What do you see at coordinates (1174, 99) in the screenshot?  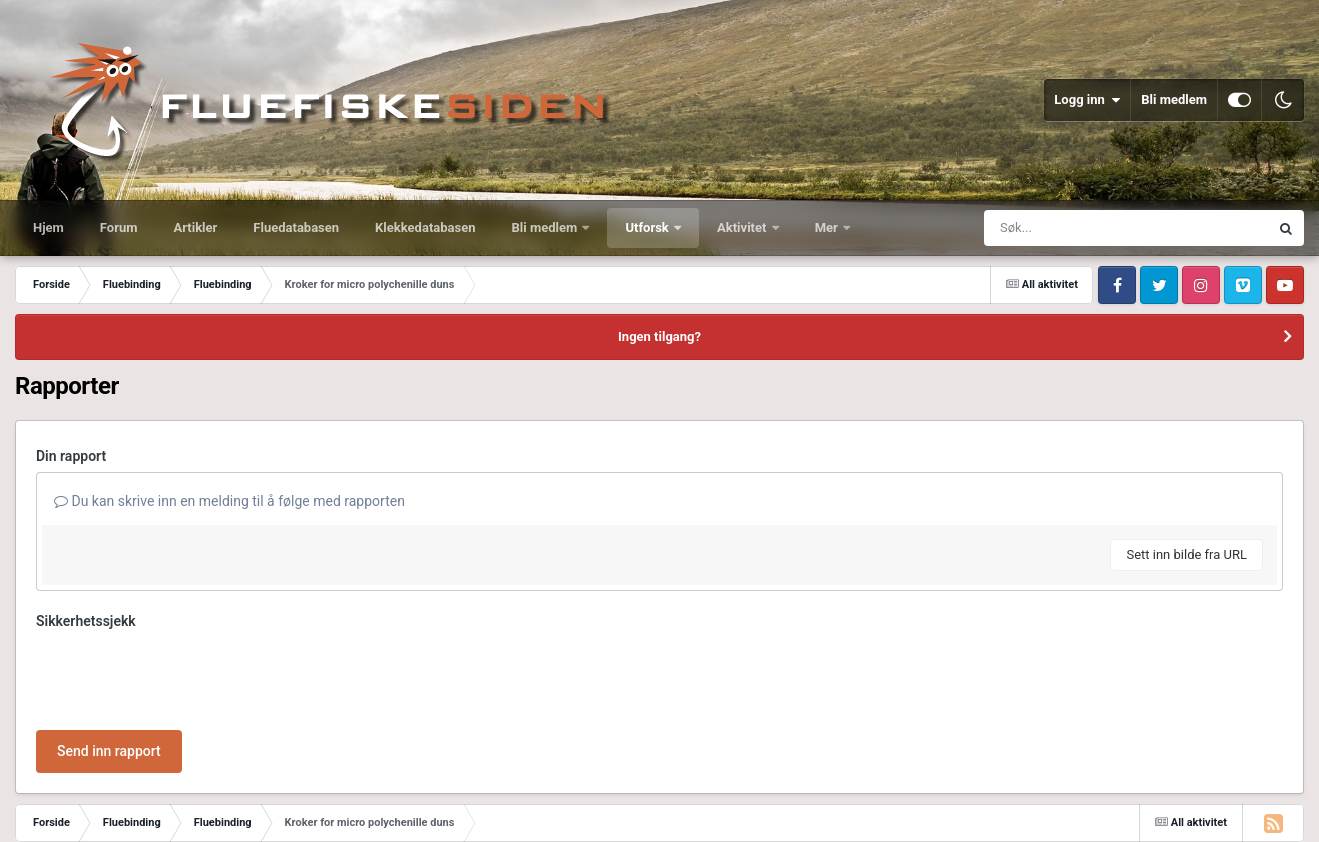 I see `Bli medlem` at bounding box center [1174, 99].